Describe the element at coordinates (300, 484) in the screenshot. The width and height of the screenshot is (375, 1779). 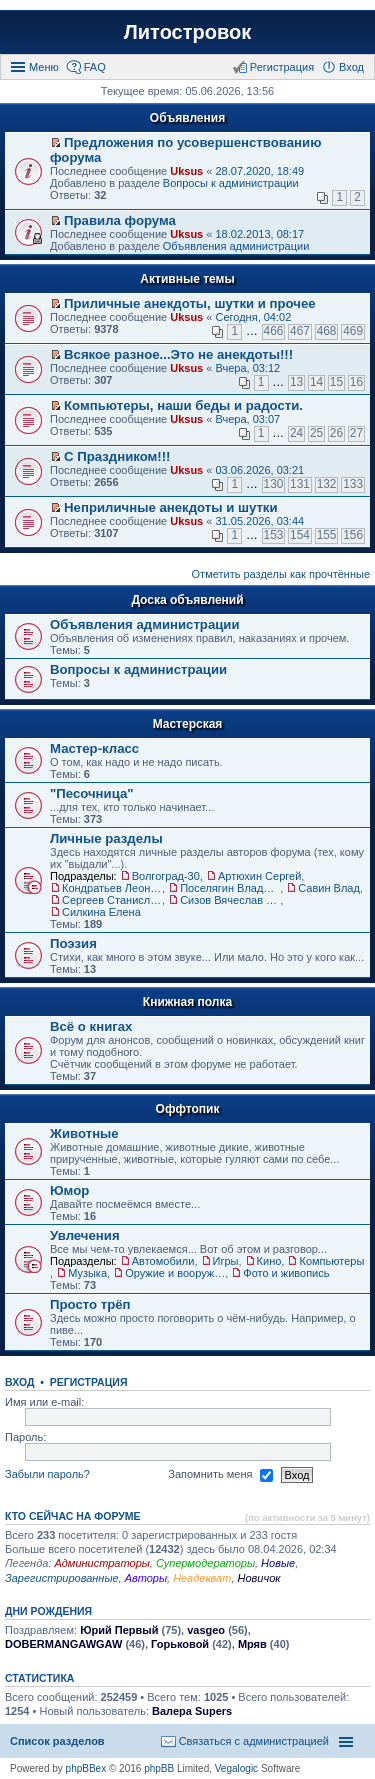
I see `131` at that location.